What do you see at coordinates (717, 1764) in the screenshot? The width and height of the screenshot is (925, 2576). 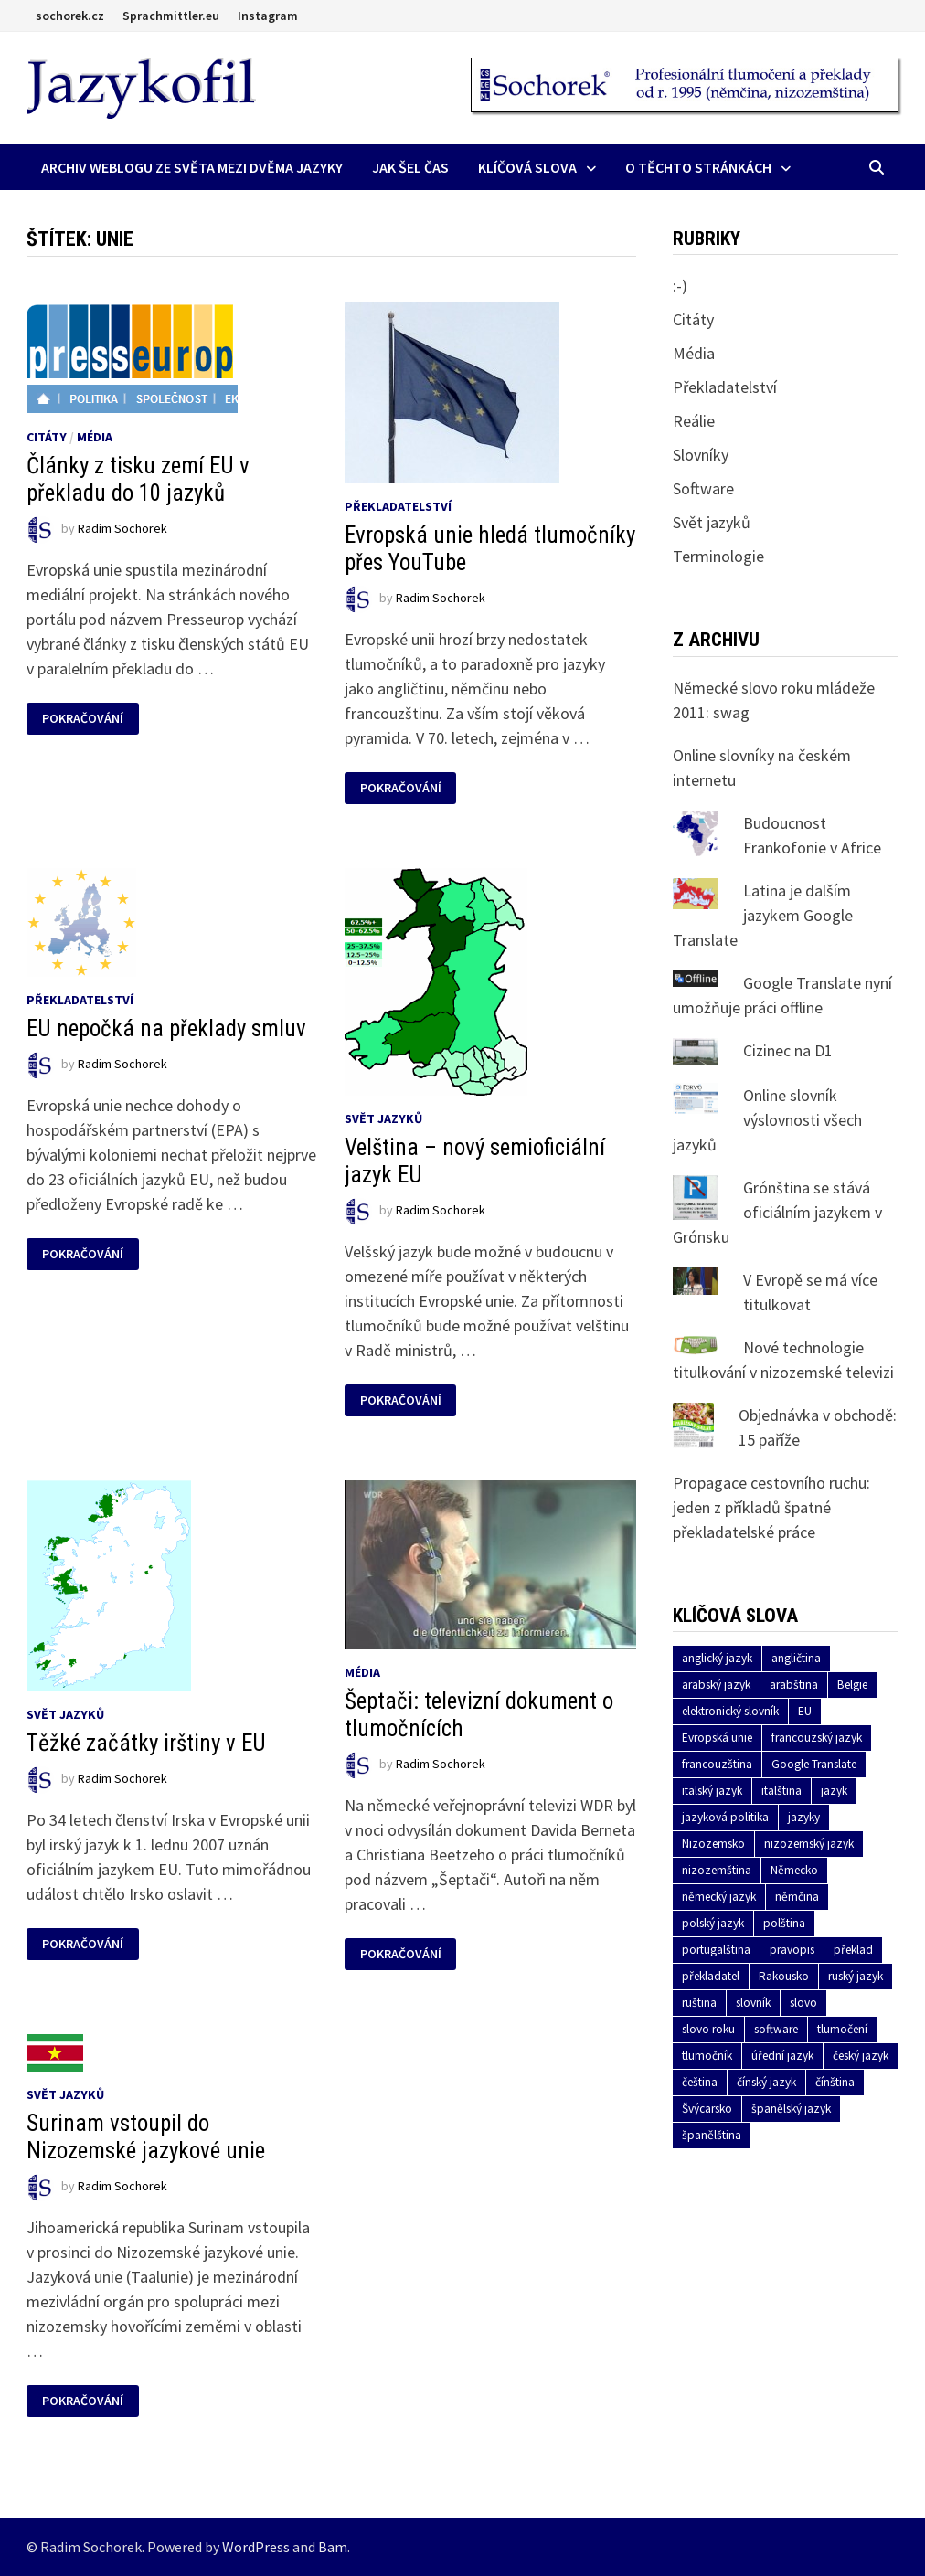 I see `francouzština` at bounding box center [717, 1764].